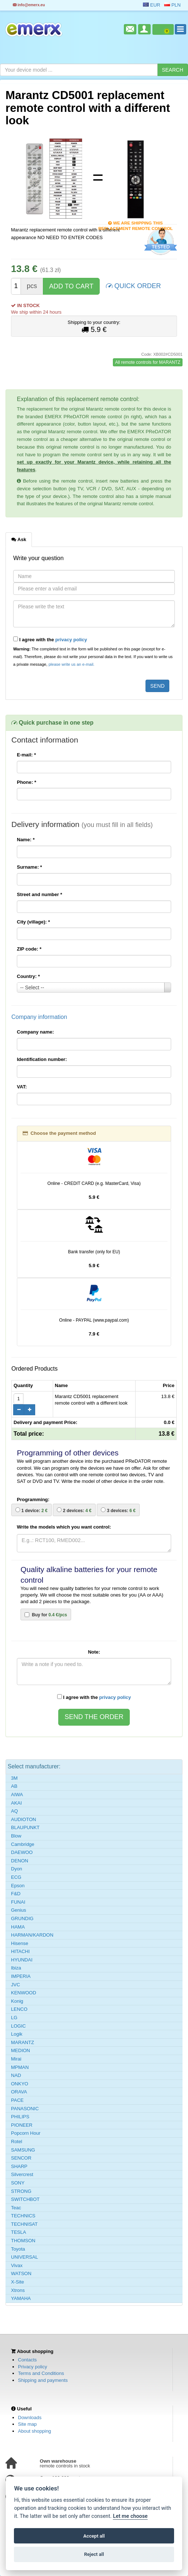 The image size is (188, 2576). Describe the element at coordinates (21, 2273) in the screenshot. I see `WATSON` at that location.